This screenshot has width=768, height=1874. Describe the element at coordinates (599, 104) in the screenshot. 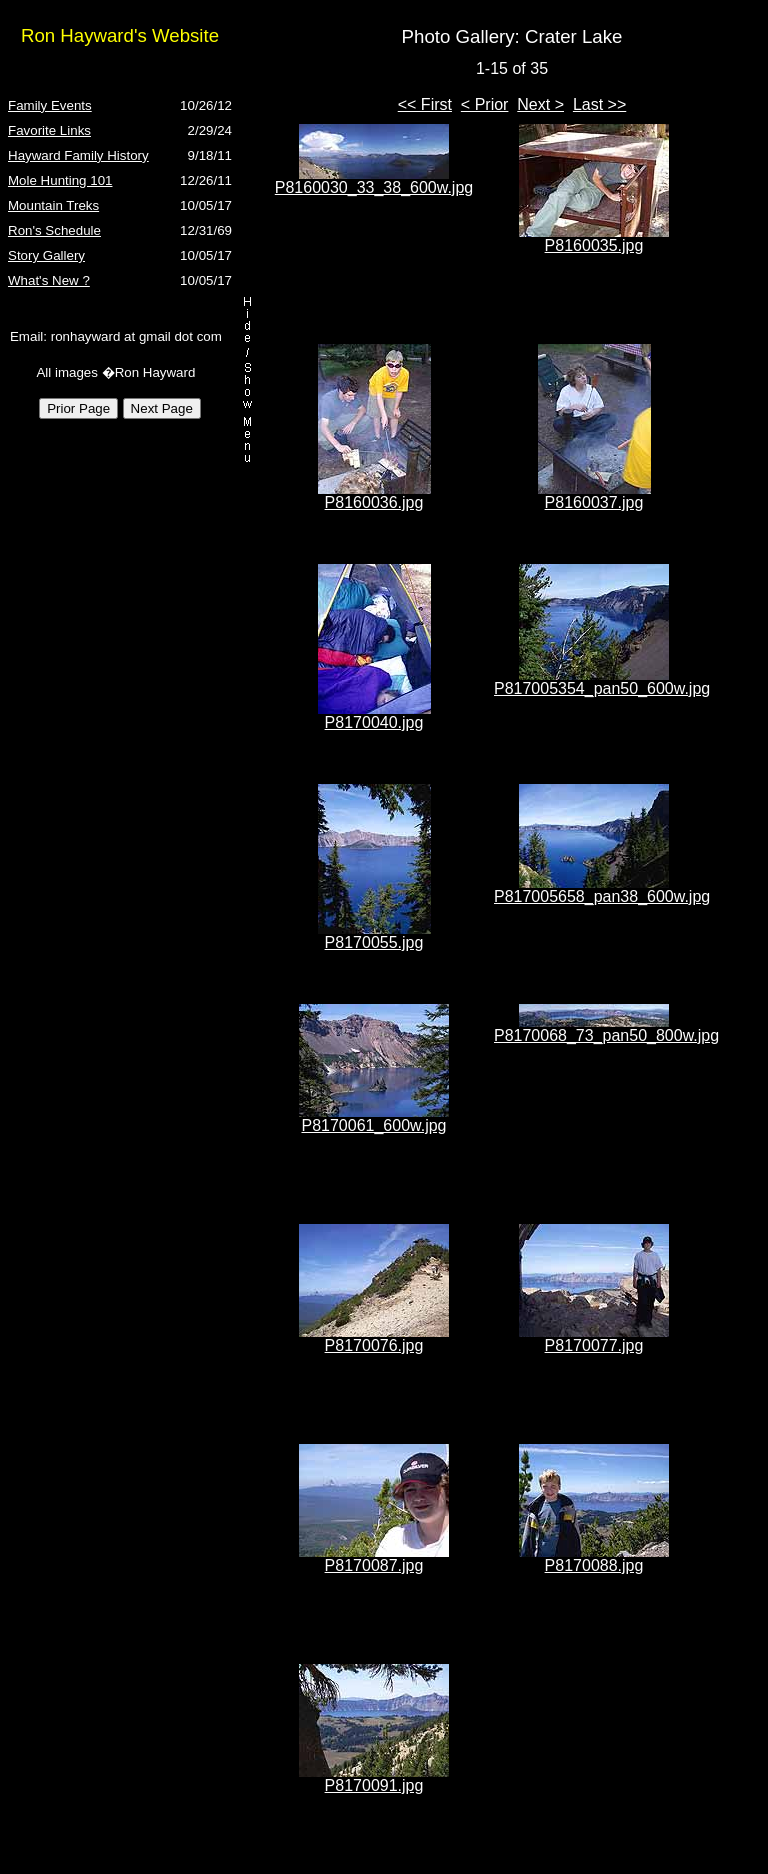

I see `Last >>` at that location.